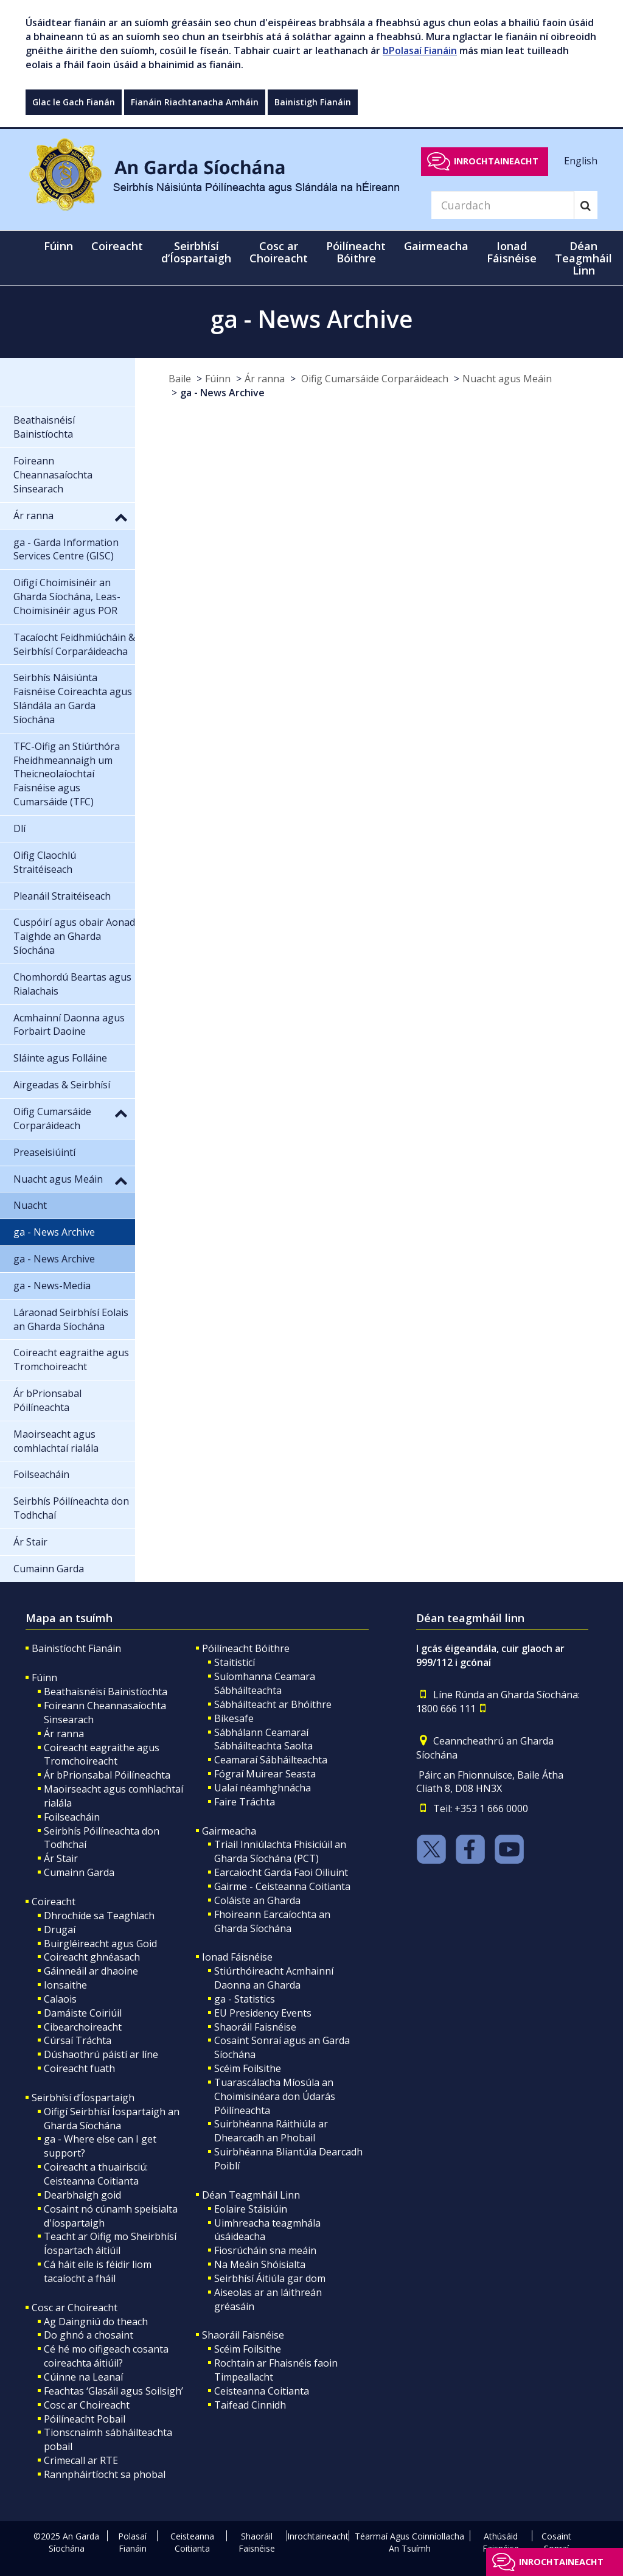 The image size is (623, 2576). I want to click on Ár bPrionsabal Póilíneachta, so click(107, 1775).